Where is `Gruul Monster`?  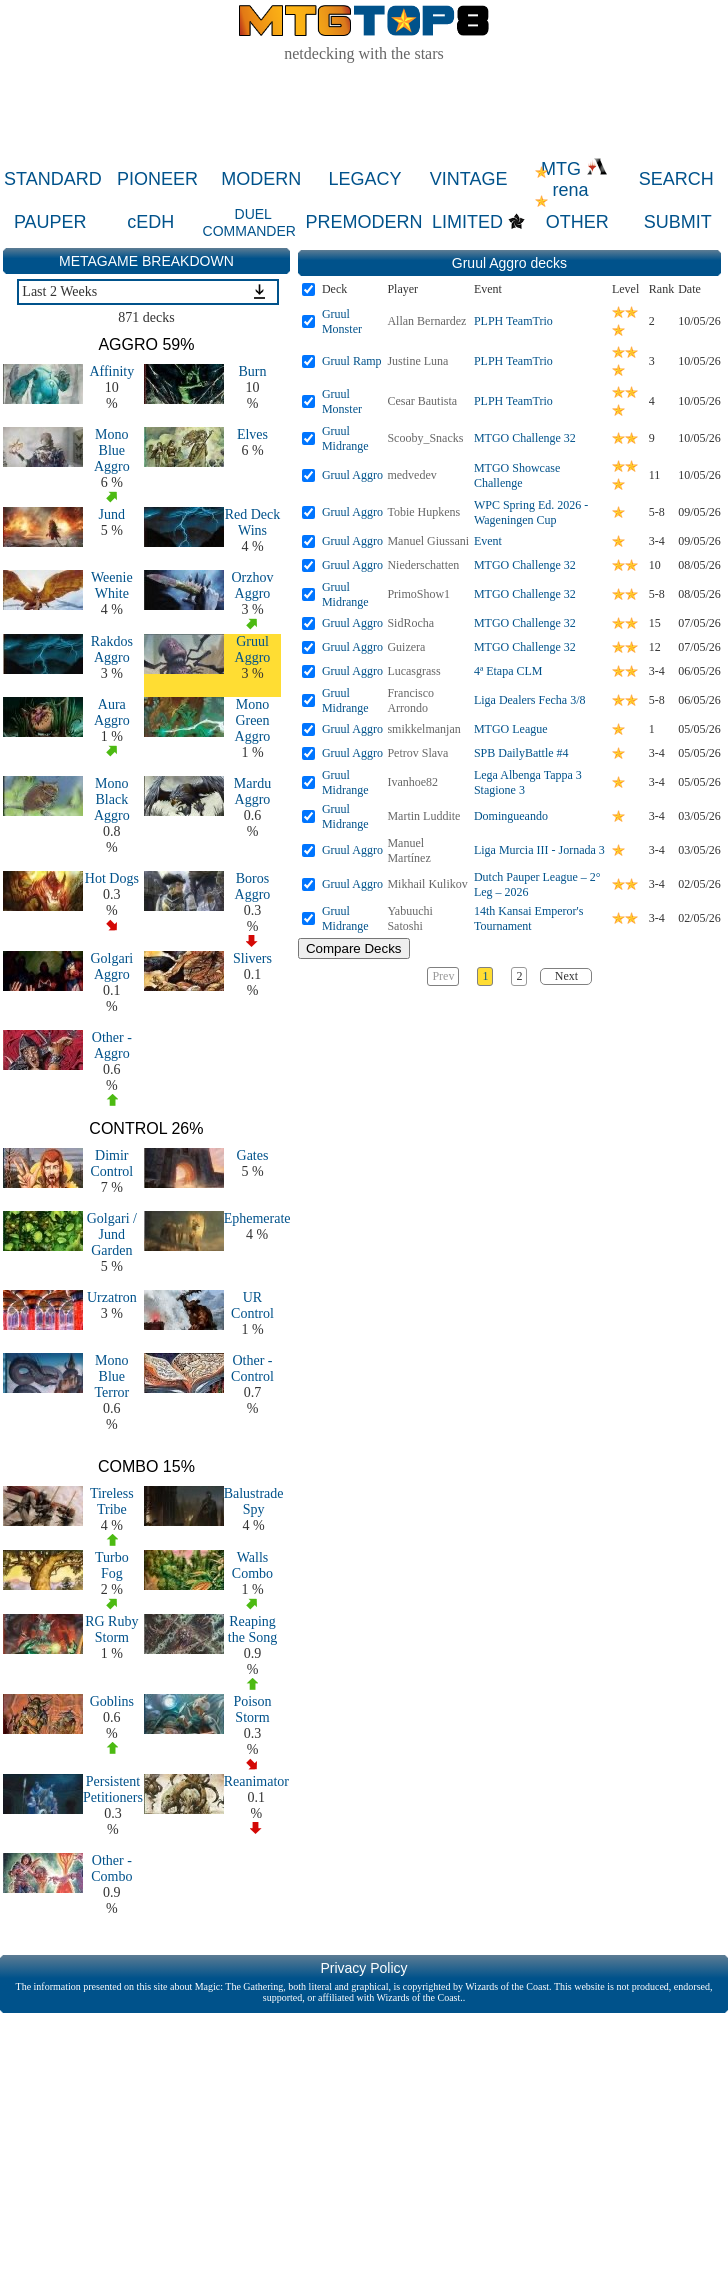
Gruul Monster is located at coordinates (342, 321).